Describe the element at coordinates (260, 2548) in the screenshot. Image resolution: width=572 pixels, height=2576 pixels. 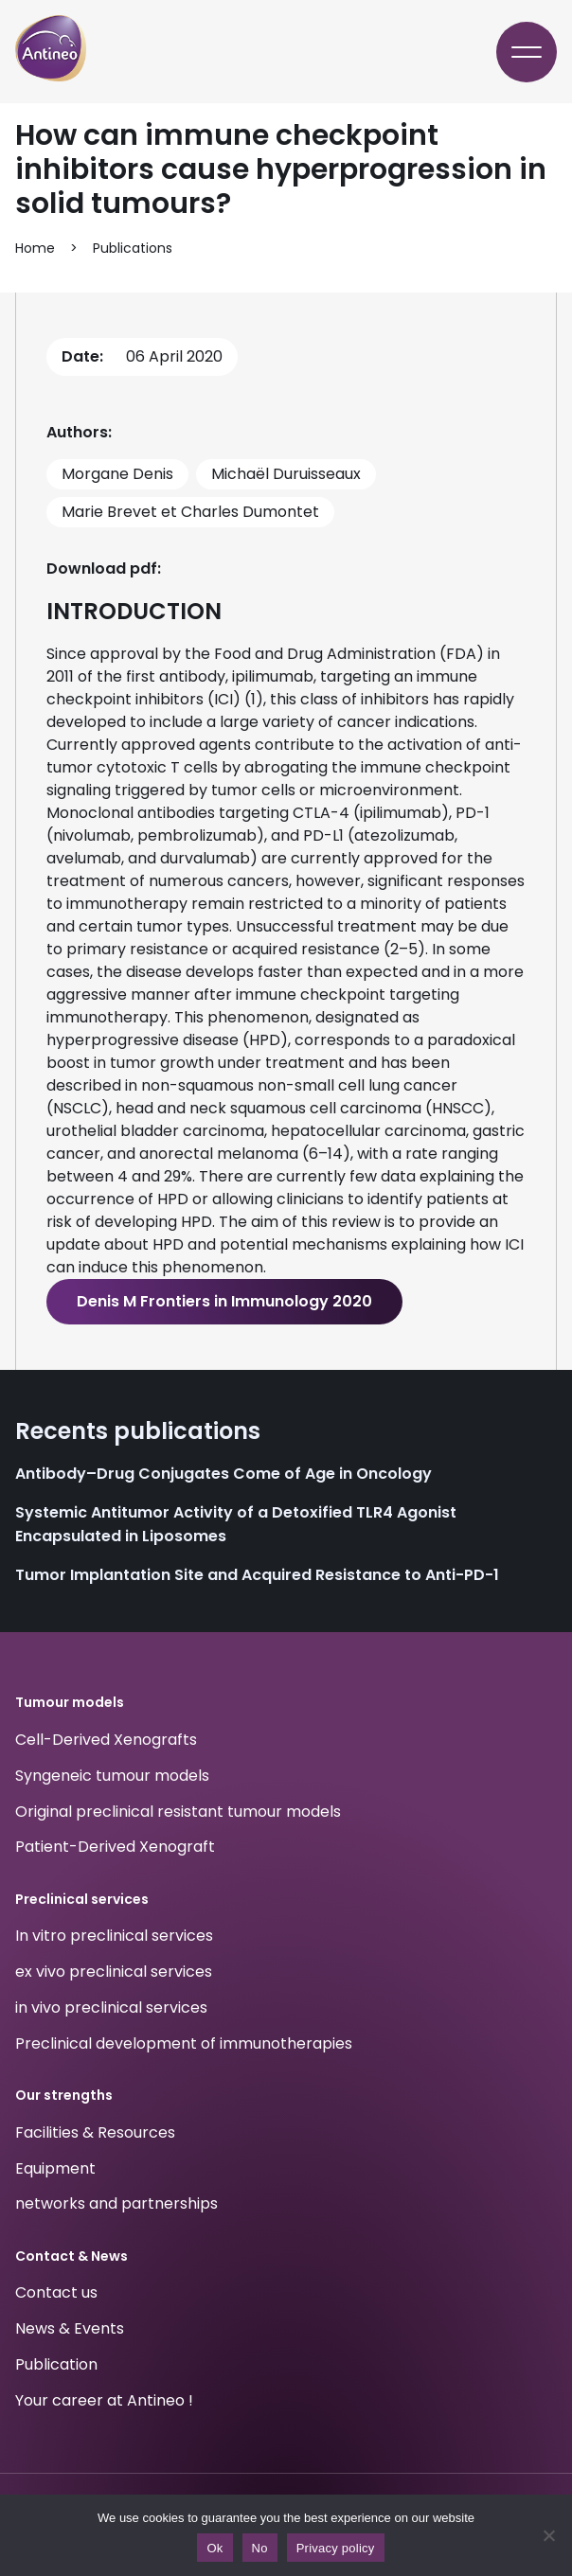
I see `No` at that location.